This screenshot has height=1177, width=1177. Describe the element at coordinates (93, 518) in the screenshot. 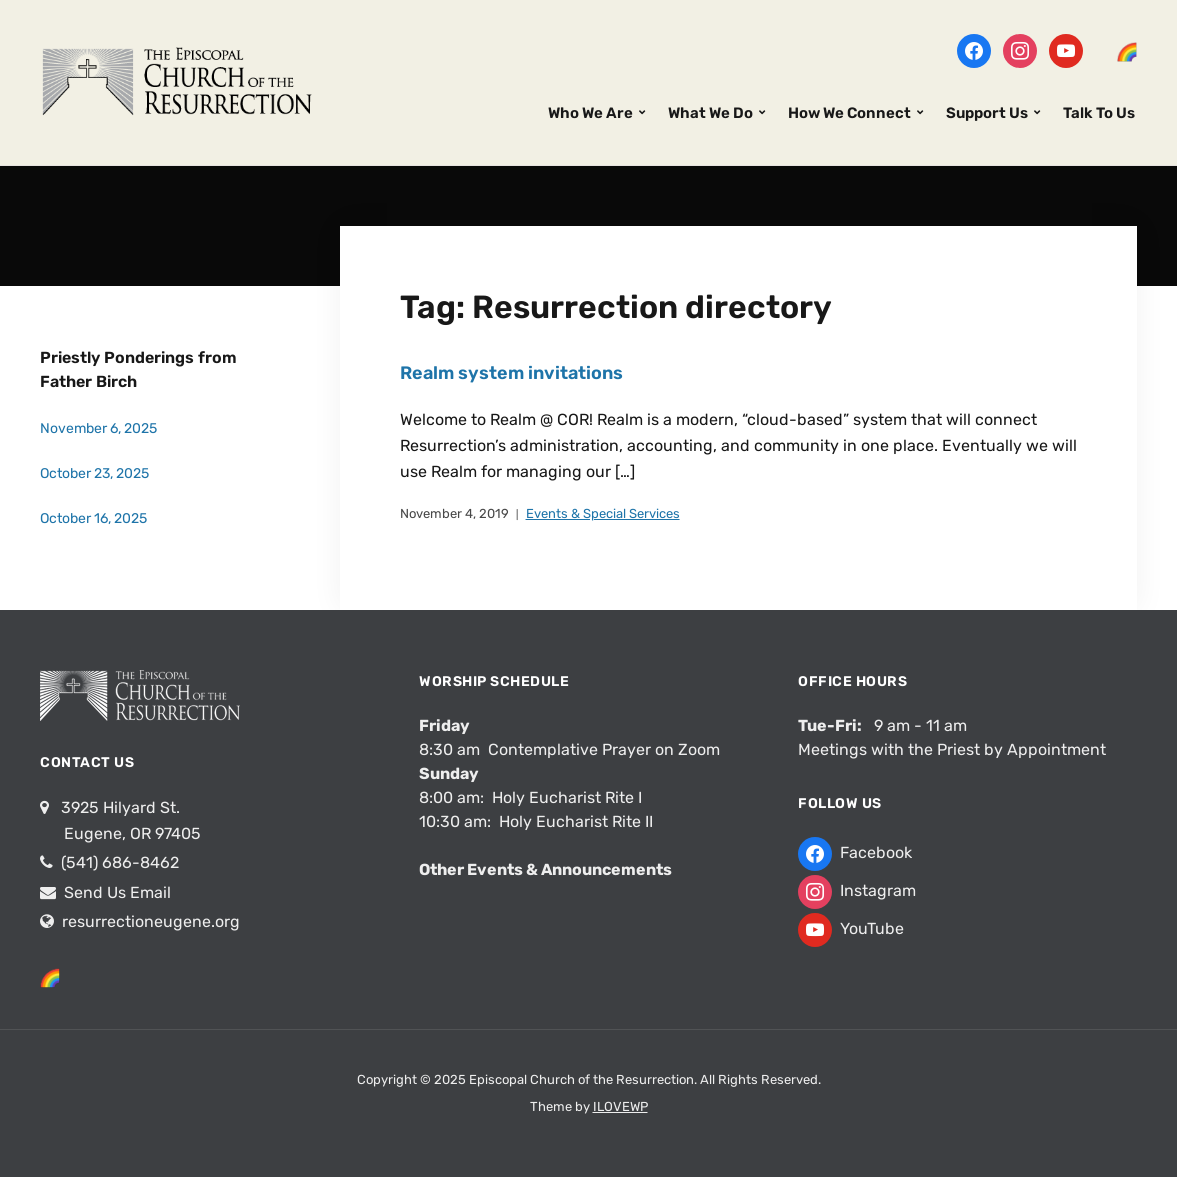

I see `October 16, 2025` at that location.